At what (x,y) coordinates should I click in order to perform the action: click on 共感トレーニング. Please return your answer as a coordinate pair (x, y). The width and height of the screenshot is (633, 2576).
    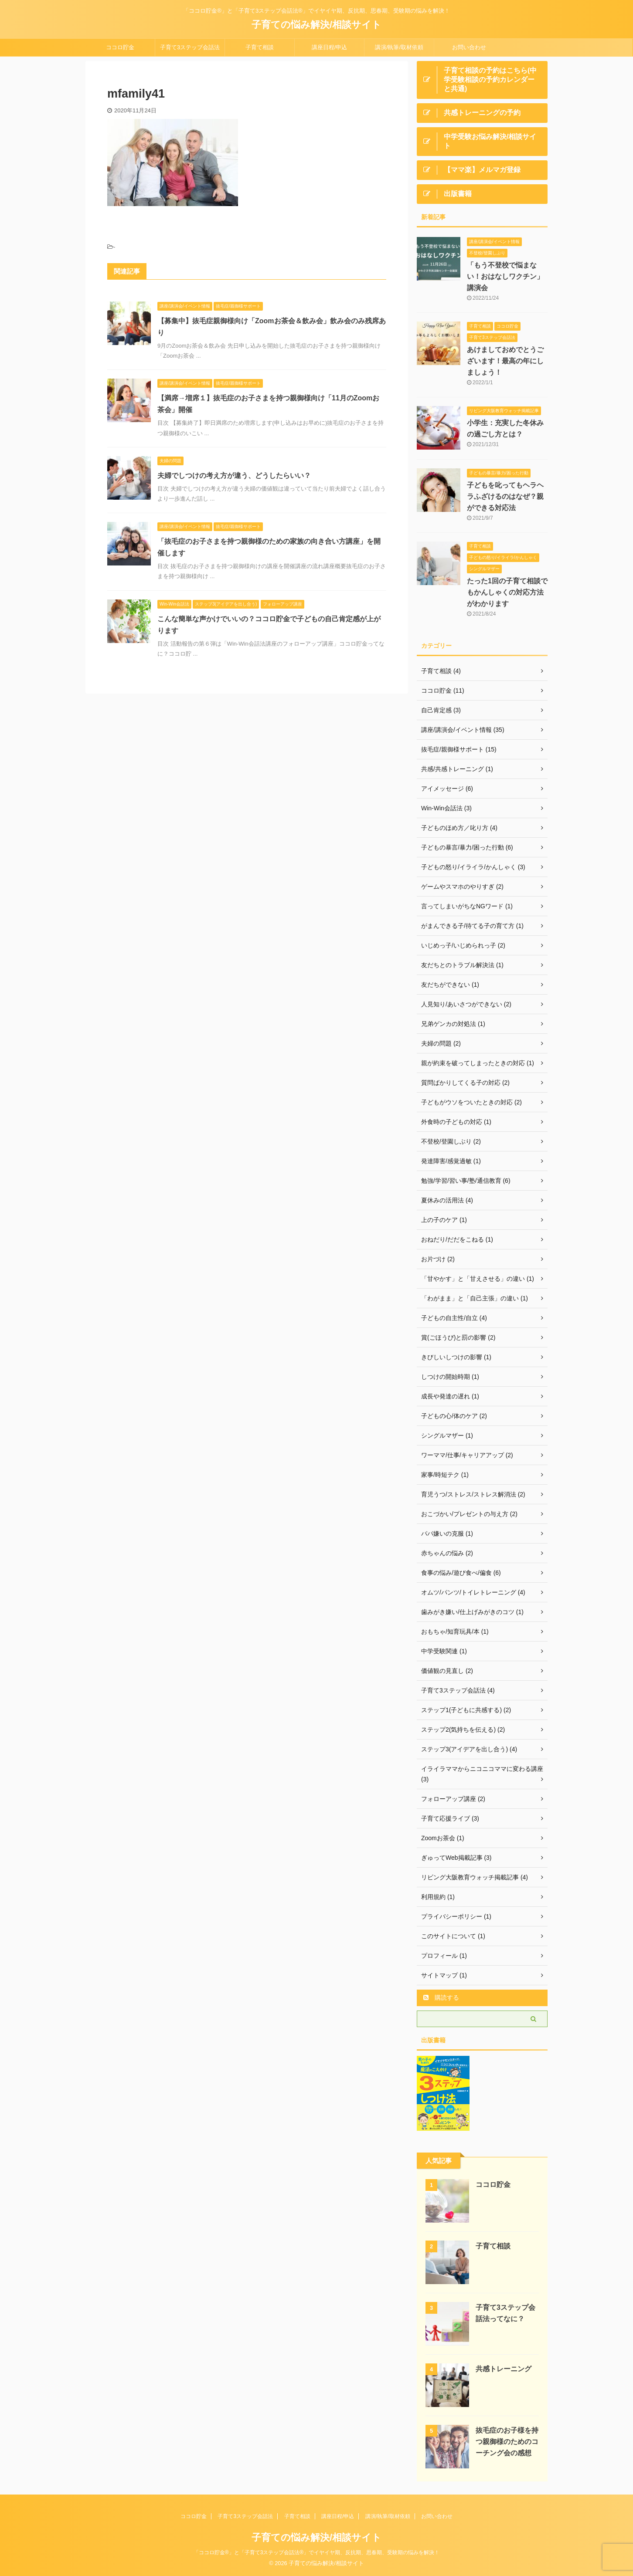
    Looking at the image, I should click on (503, 2369).